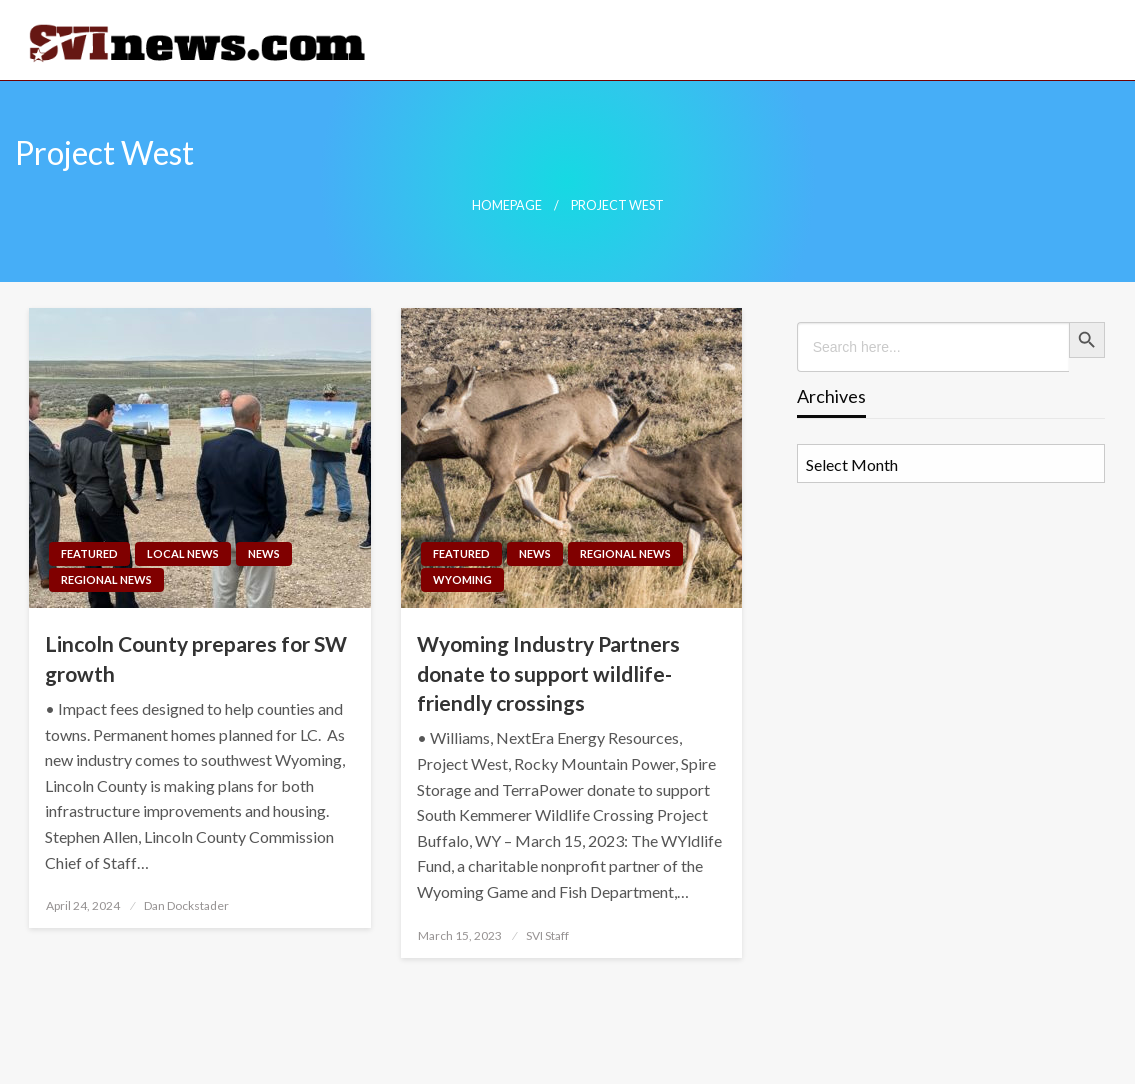 The width and height of the screenshot is (1135, 1084). I want to click on SVI Staff, so click(547, 935).